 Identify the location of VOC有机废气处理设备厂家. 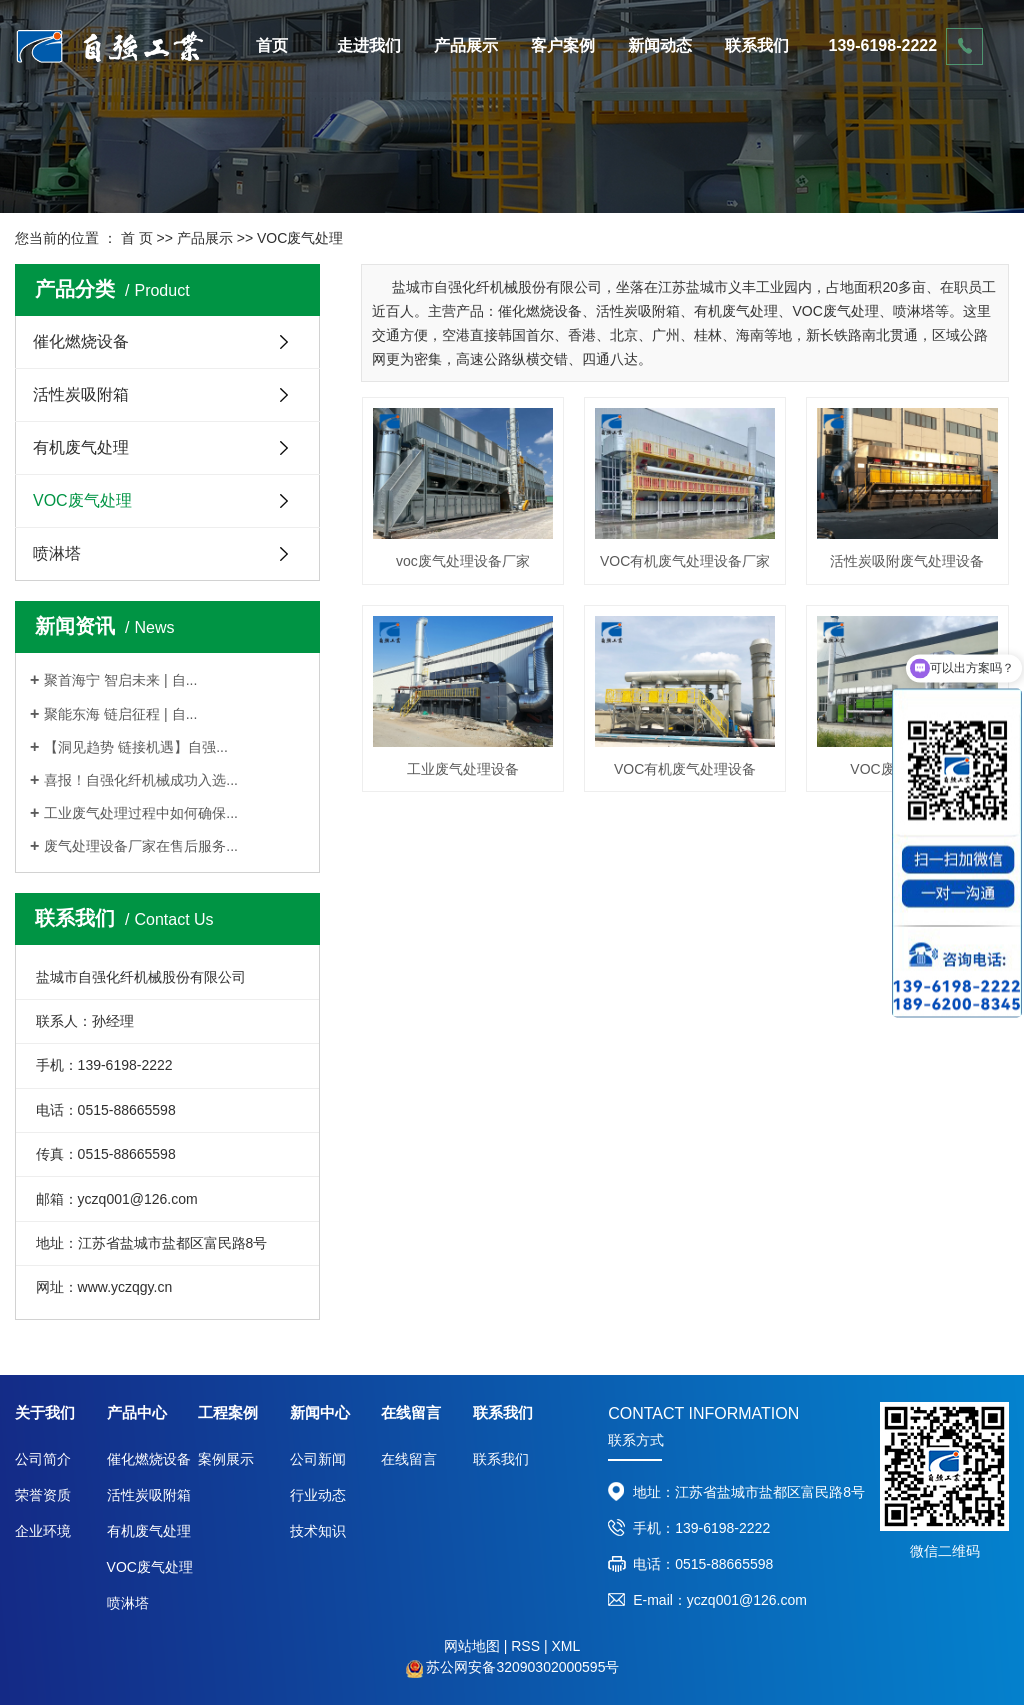
(685, 561).